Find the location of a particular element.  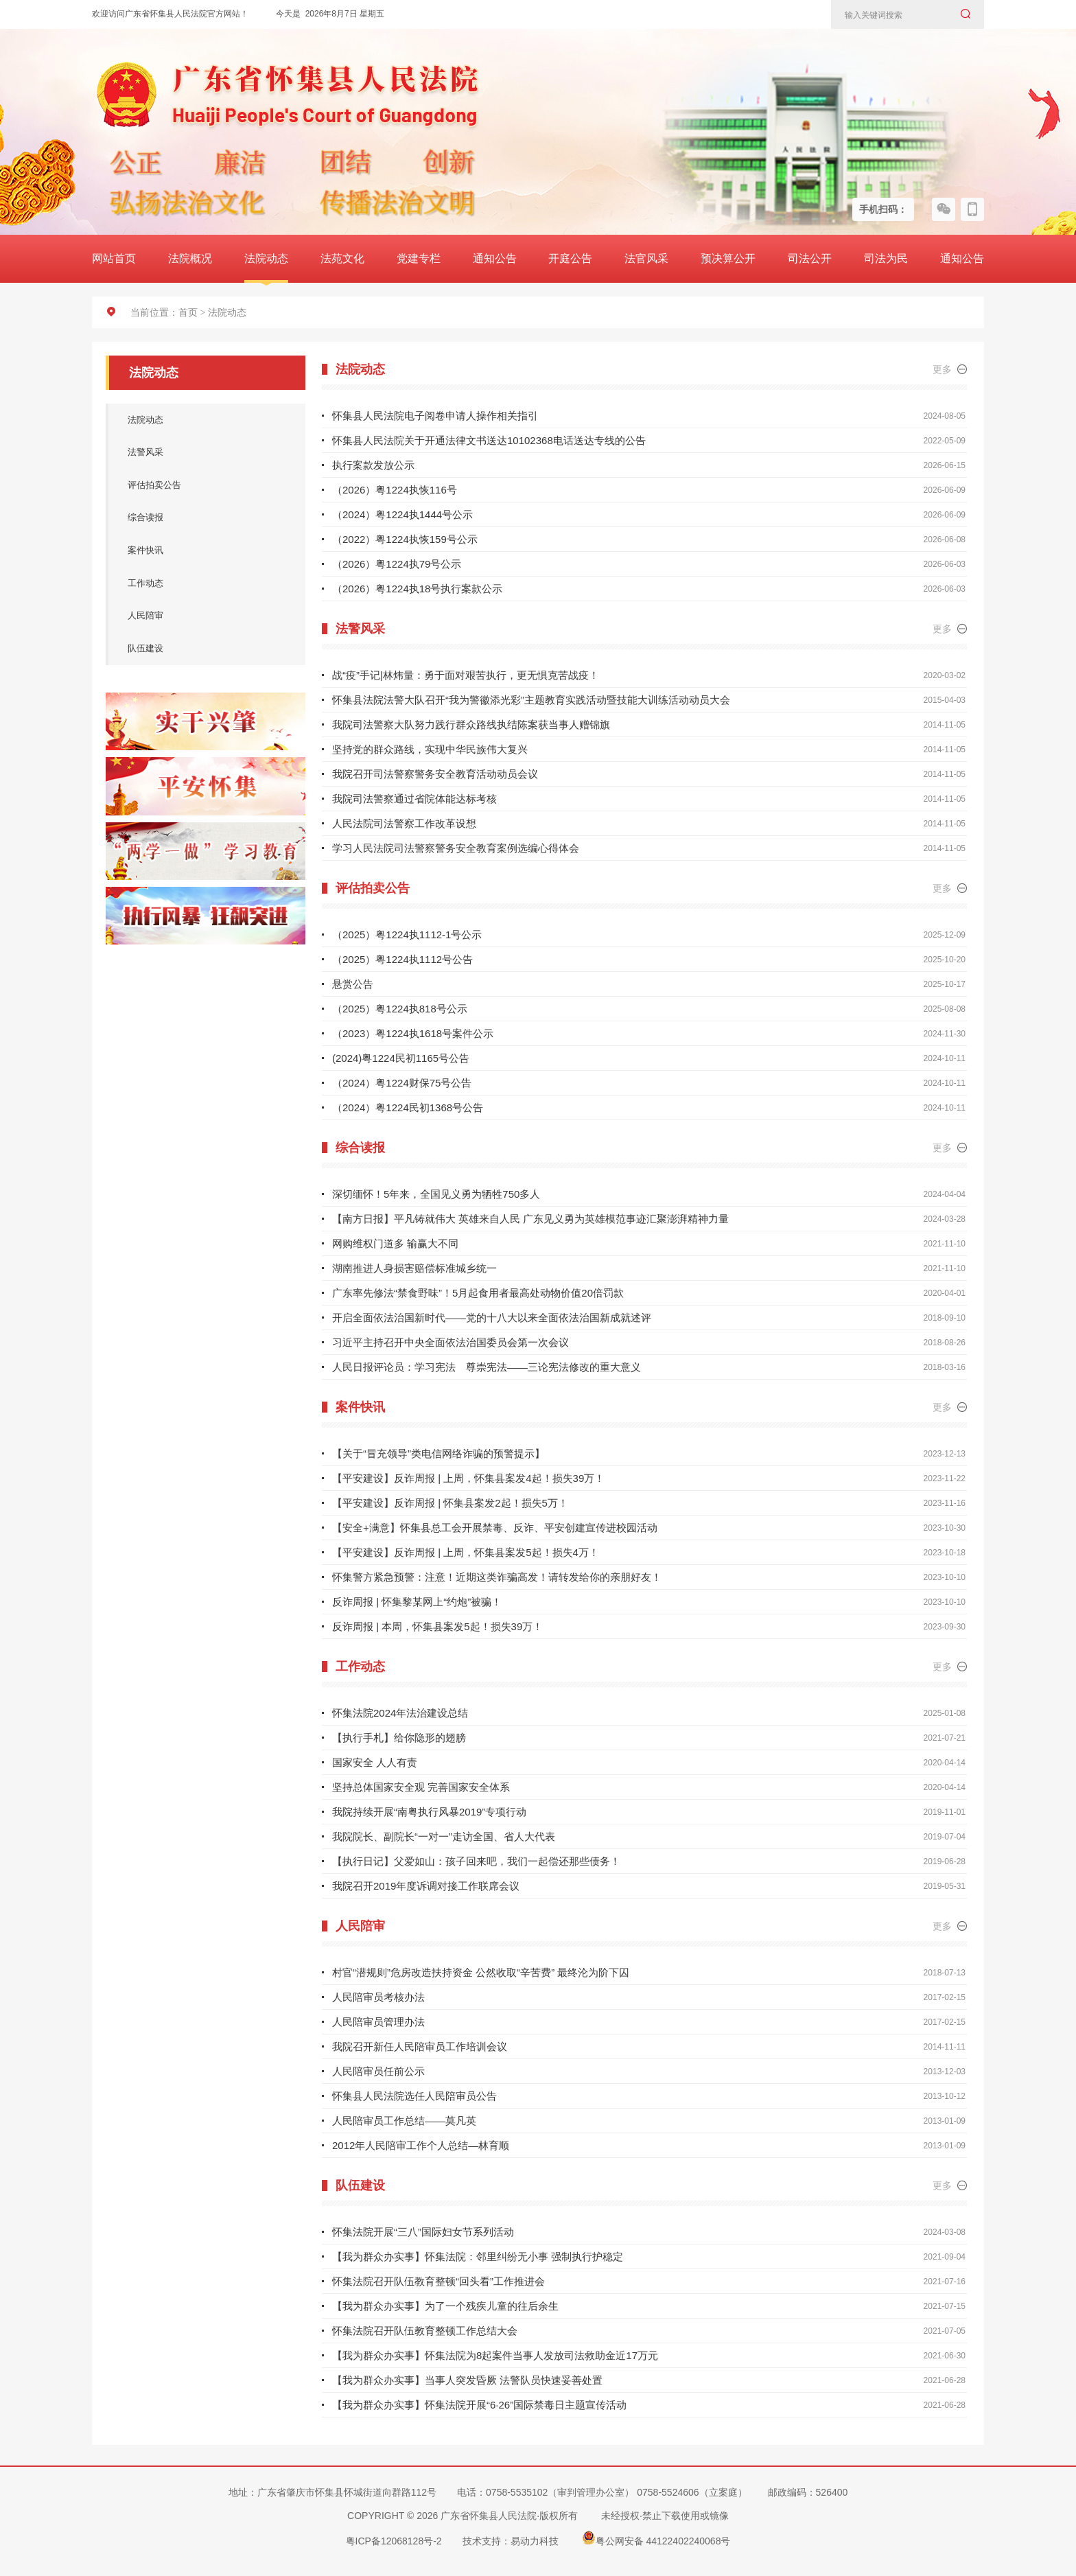

人民陪审员任前公示 is located at coordinates (378, 2071).